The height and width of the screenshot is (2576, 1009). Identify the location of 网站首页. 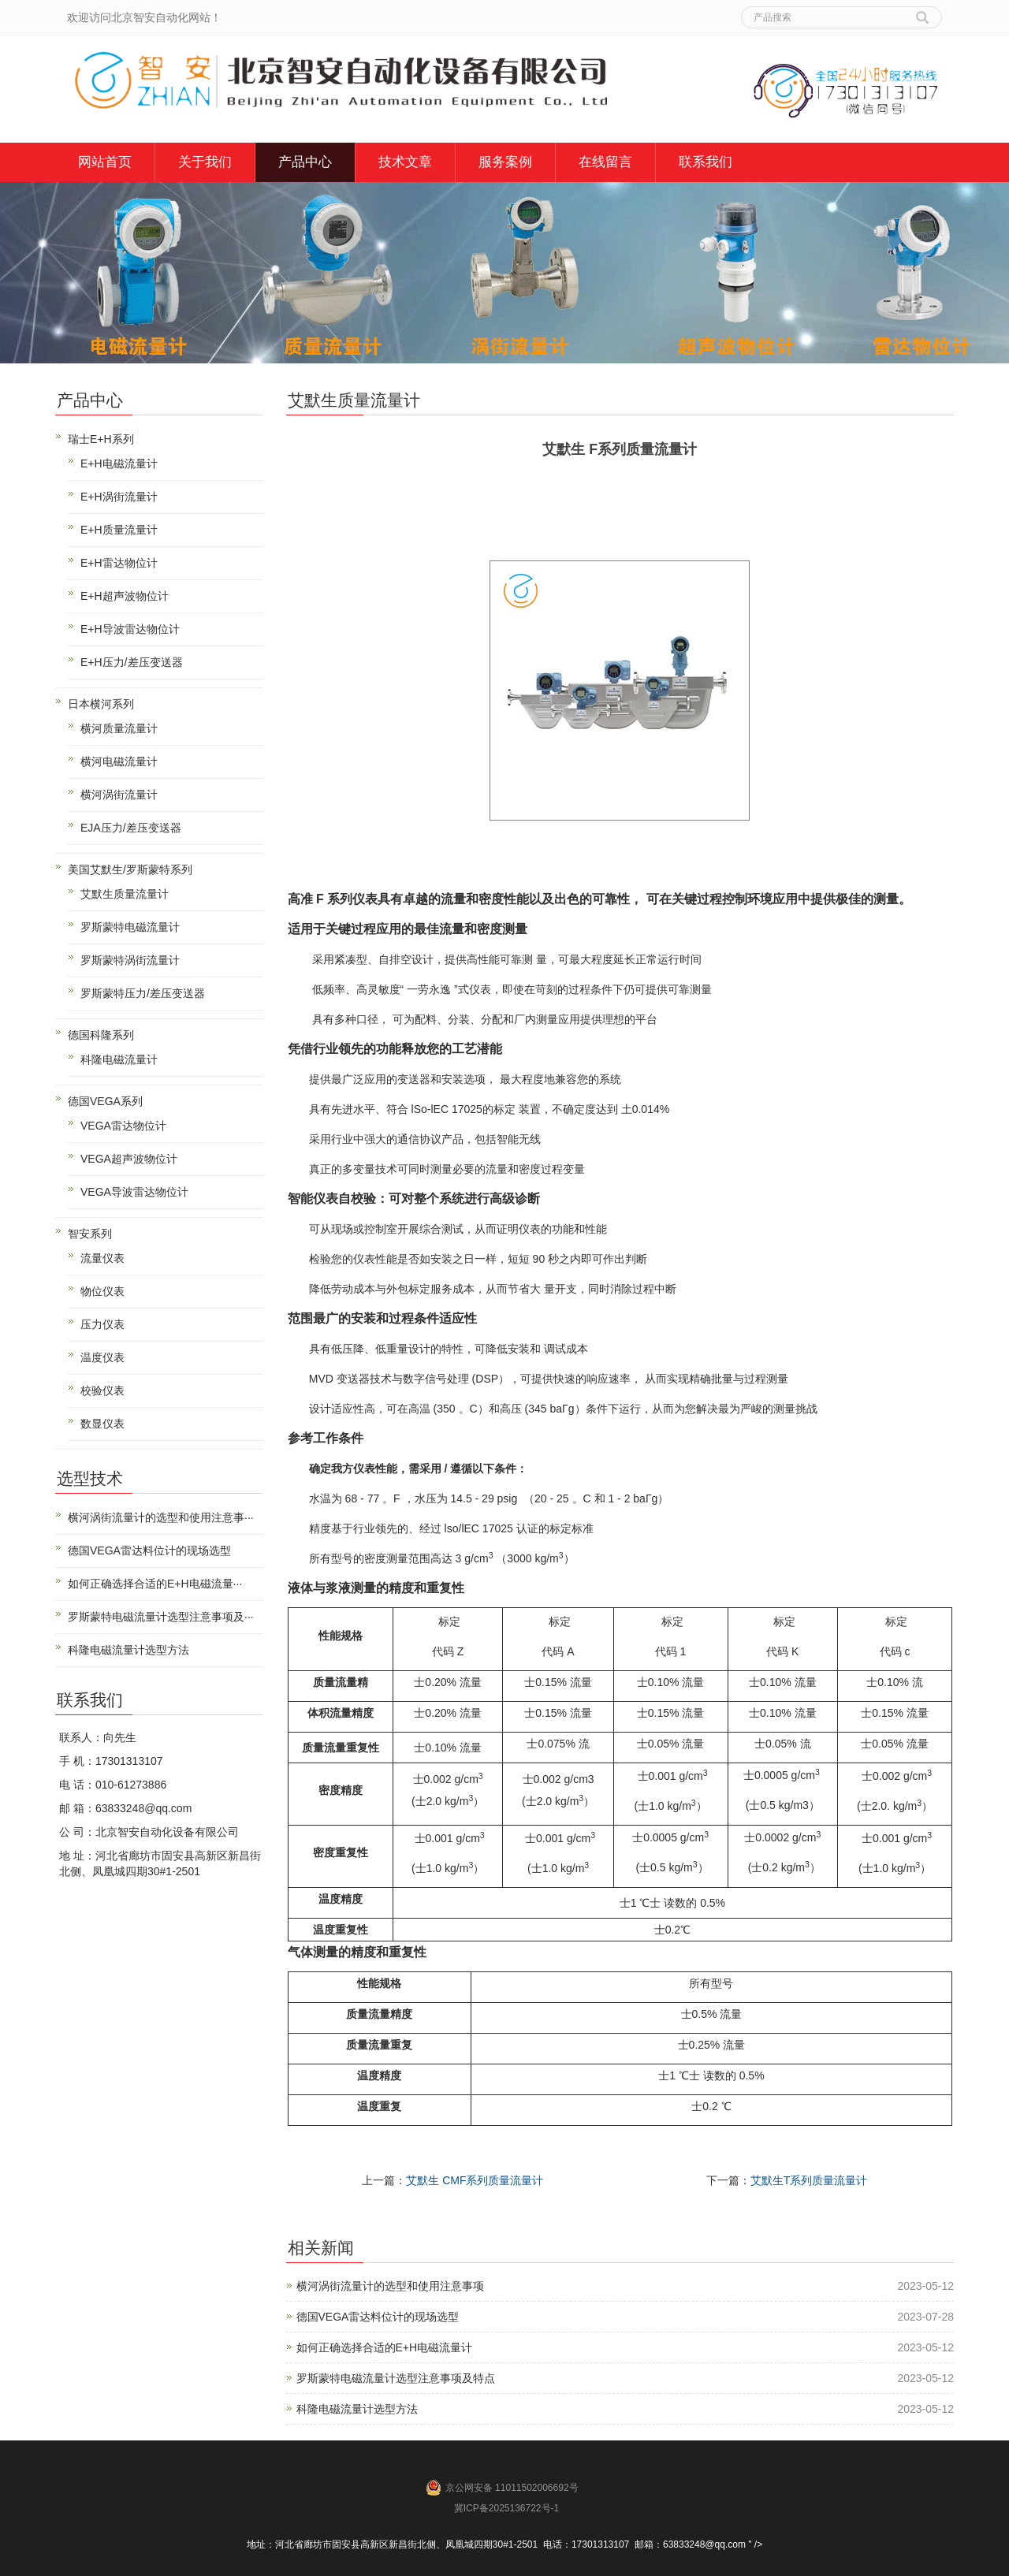
(105, 161).